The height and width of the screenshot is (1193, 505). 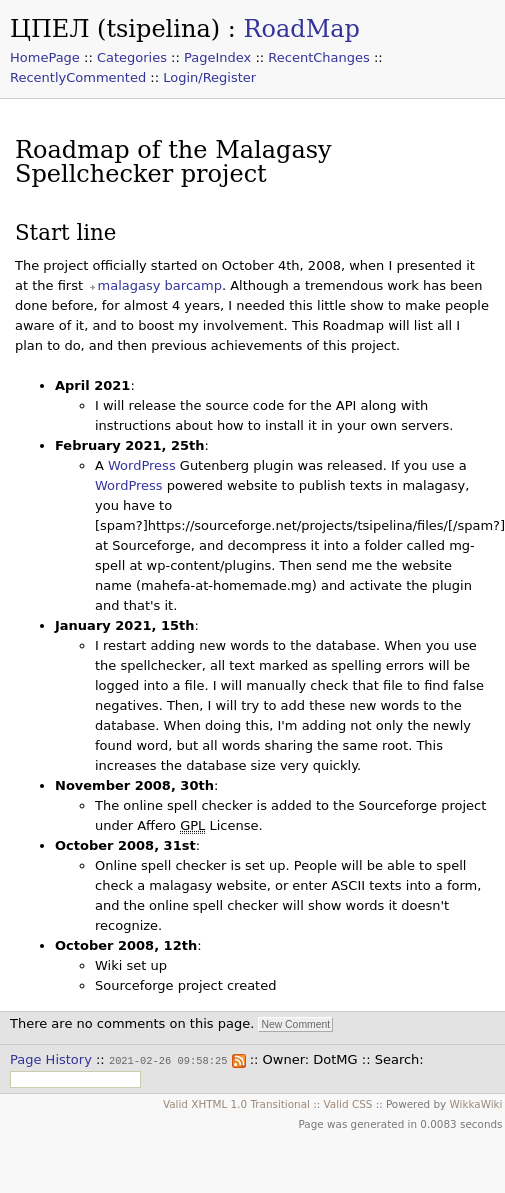 What do you see at coordinates (217, 57) in the screenshot?
I see `PageIndex` at bounding box center [217, 57].